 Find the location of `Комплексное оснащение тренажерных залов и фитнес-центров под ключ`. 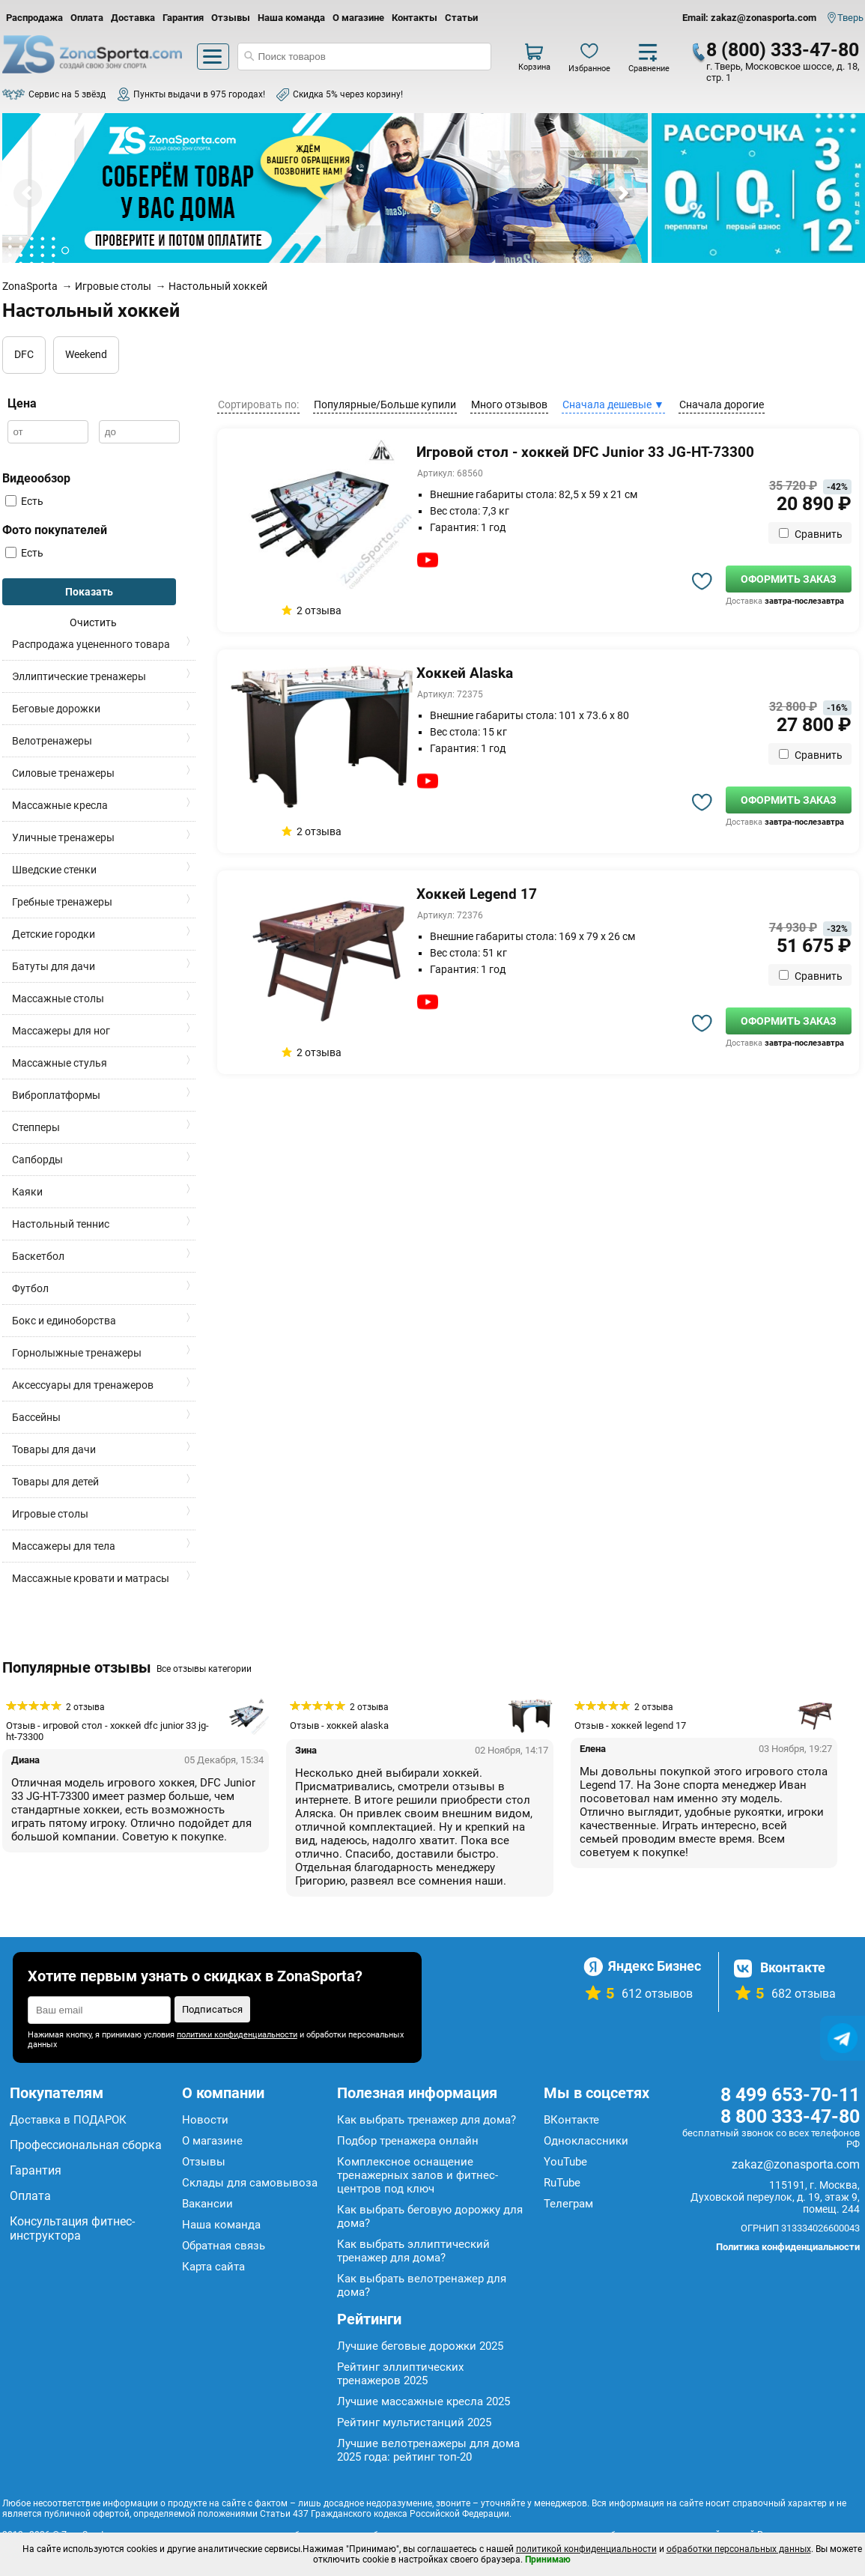

Комплексное оснащение тренажерных залов и фитнес-центров под ключ is located at coordinates (417, 2175).